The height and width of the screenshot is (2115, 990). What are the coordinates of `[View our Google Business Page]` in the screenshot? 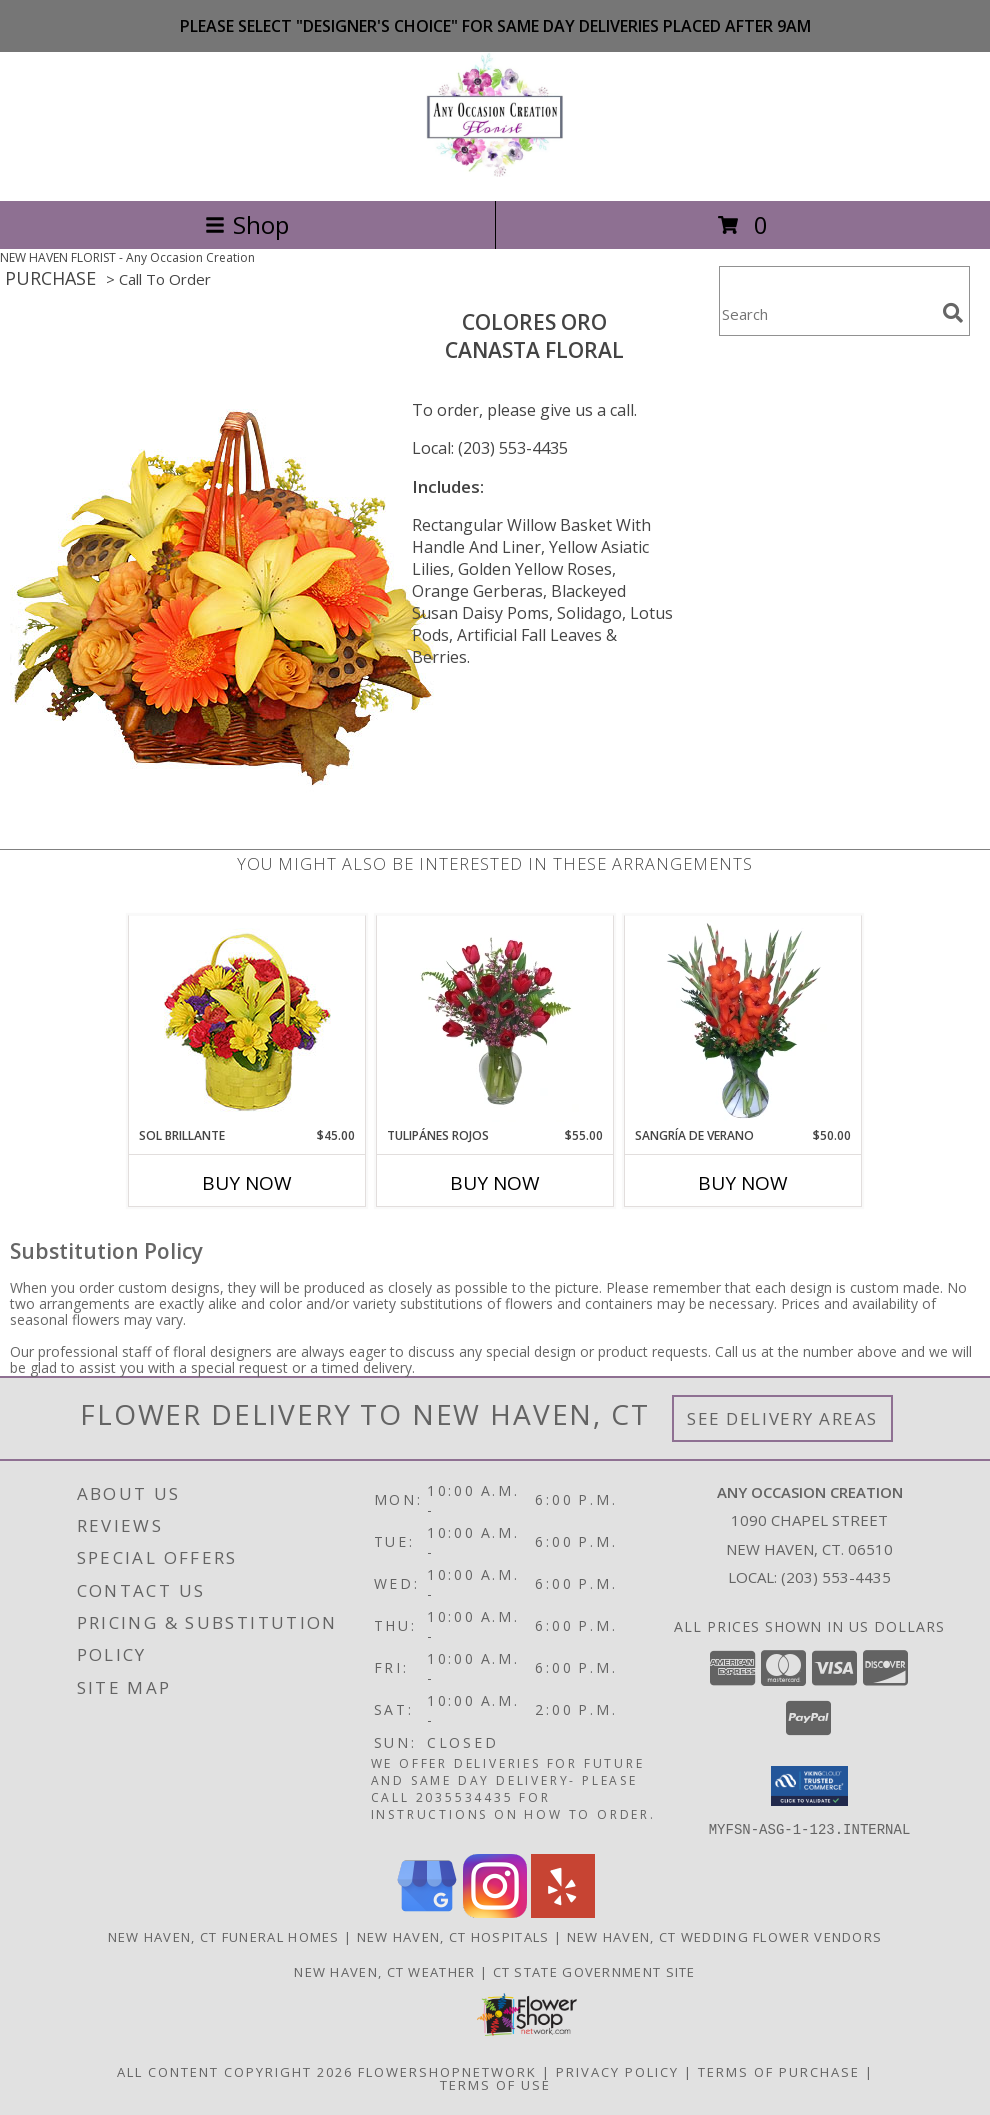 It's located at (427, 1911).